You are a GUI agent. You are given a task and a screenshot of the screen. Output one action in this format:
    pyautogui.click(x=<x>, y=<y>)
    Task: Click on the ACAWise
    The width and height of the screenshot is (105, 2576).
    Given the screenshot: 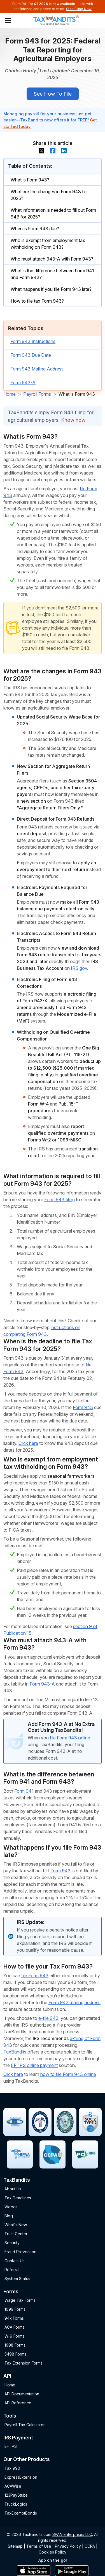 What is the action you would take?
    pyautogui.click(x=12, y=2486)
    